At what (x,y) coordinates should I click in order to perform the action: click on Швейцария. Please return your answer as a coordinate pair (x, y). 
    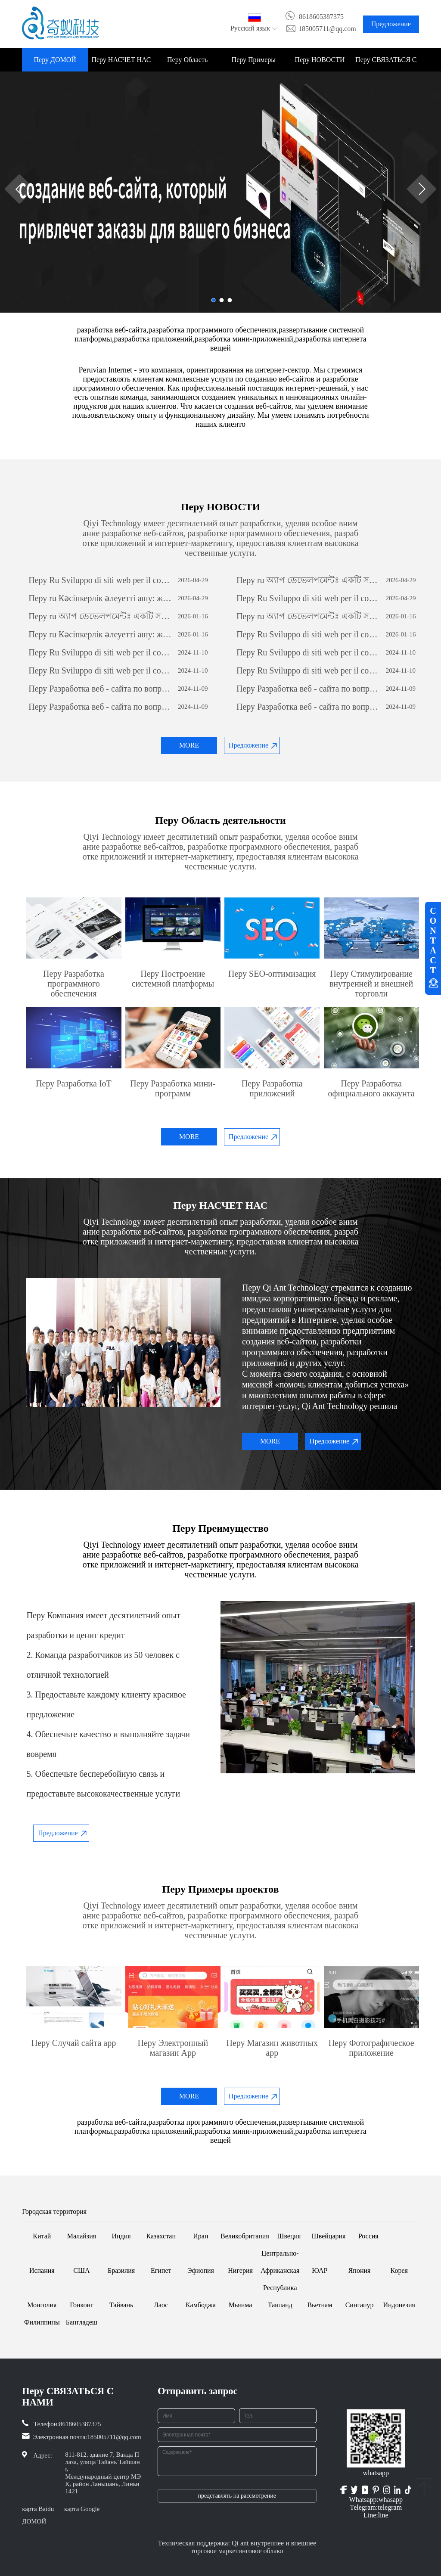
    Looking at the image, I should click on (329, 2236).